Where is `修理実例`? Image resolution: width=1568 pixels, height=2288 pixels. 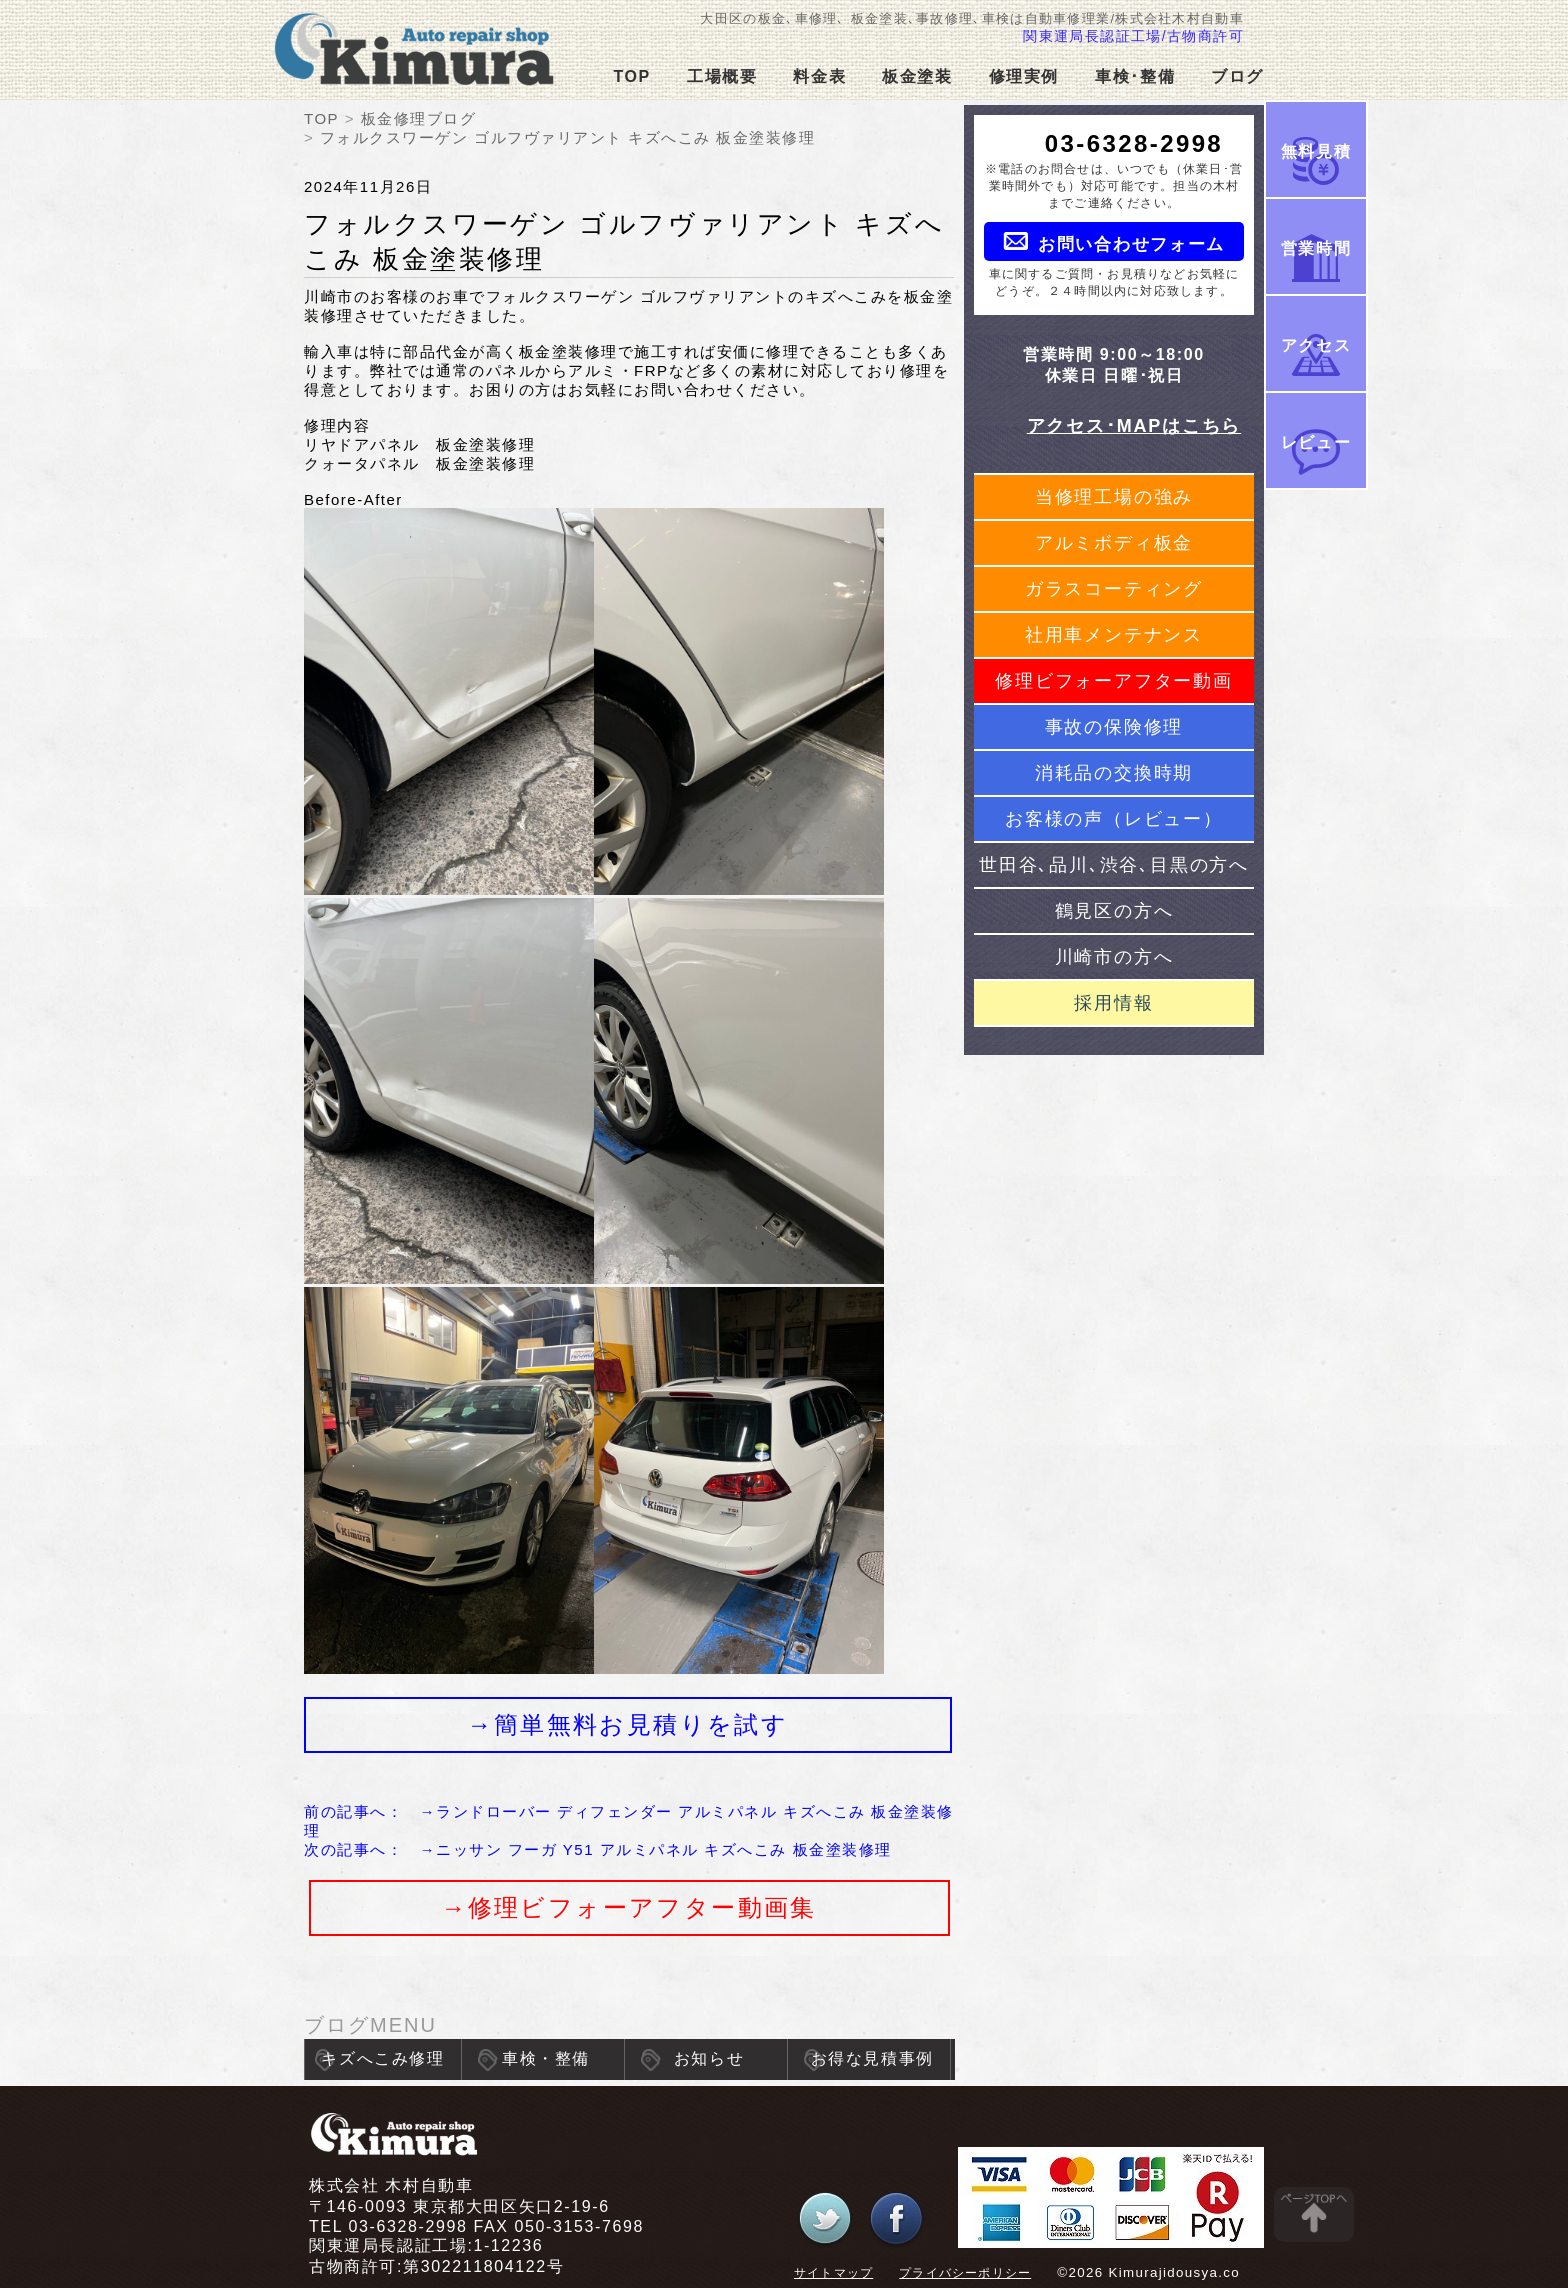 修理実例 is located at coordinates (1024, 76).